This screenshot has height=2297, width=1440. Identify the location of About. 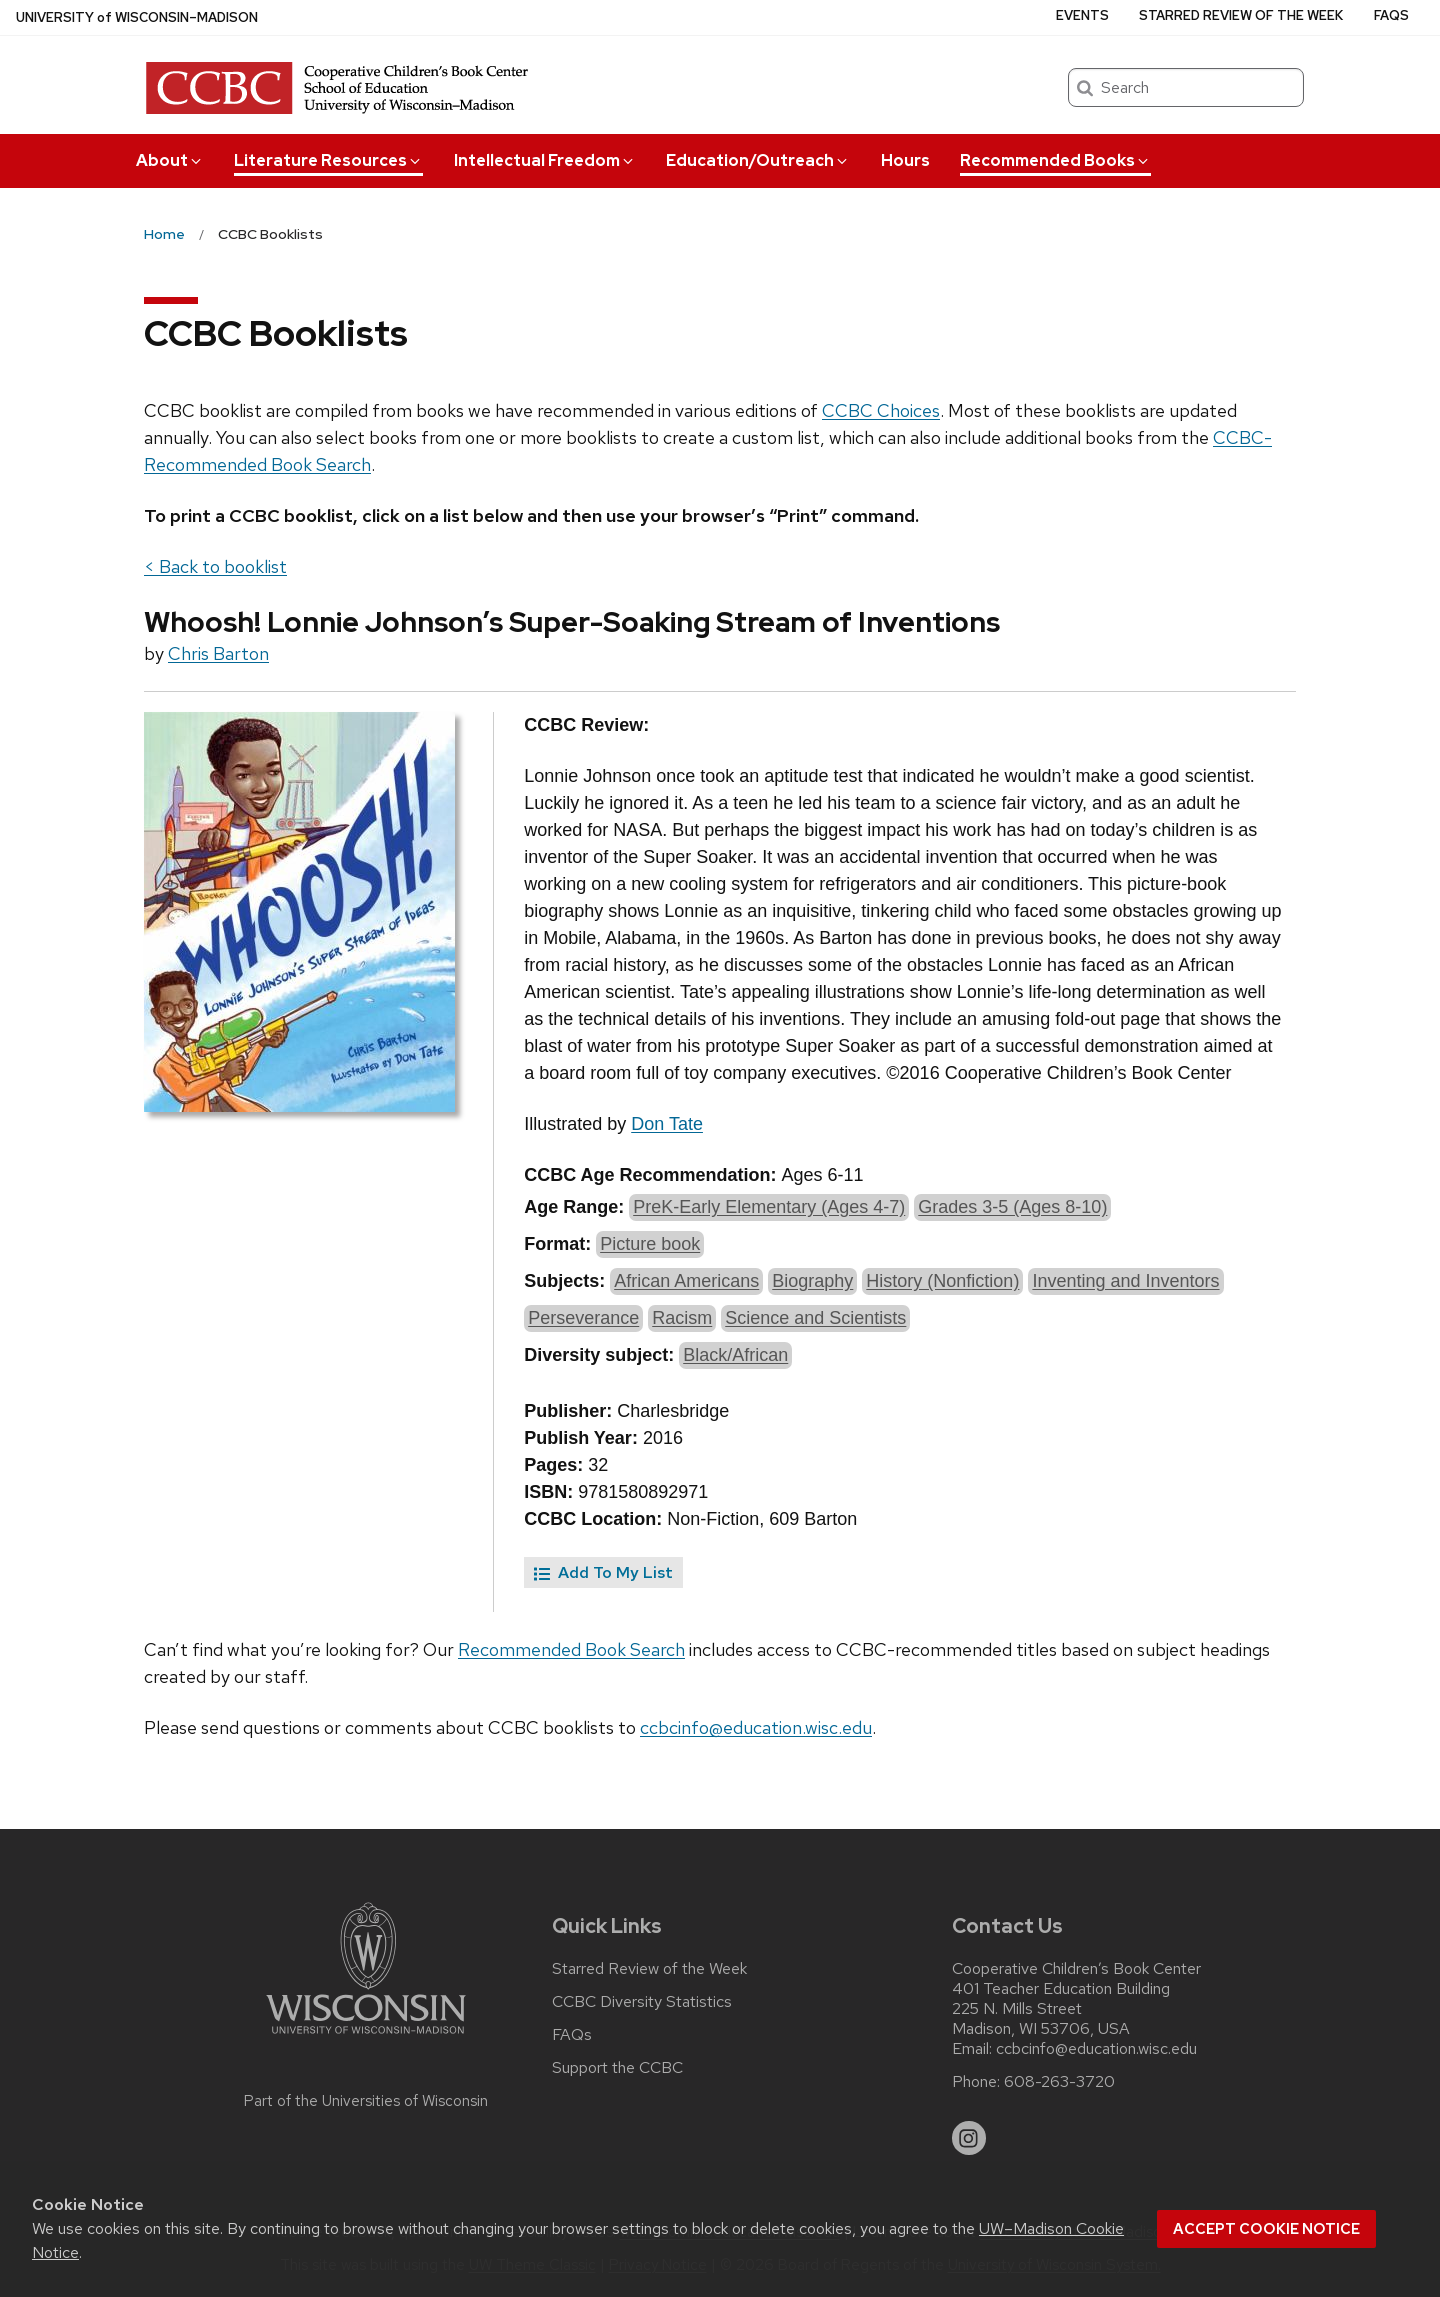
(170, 160).